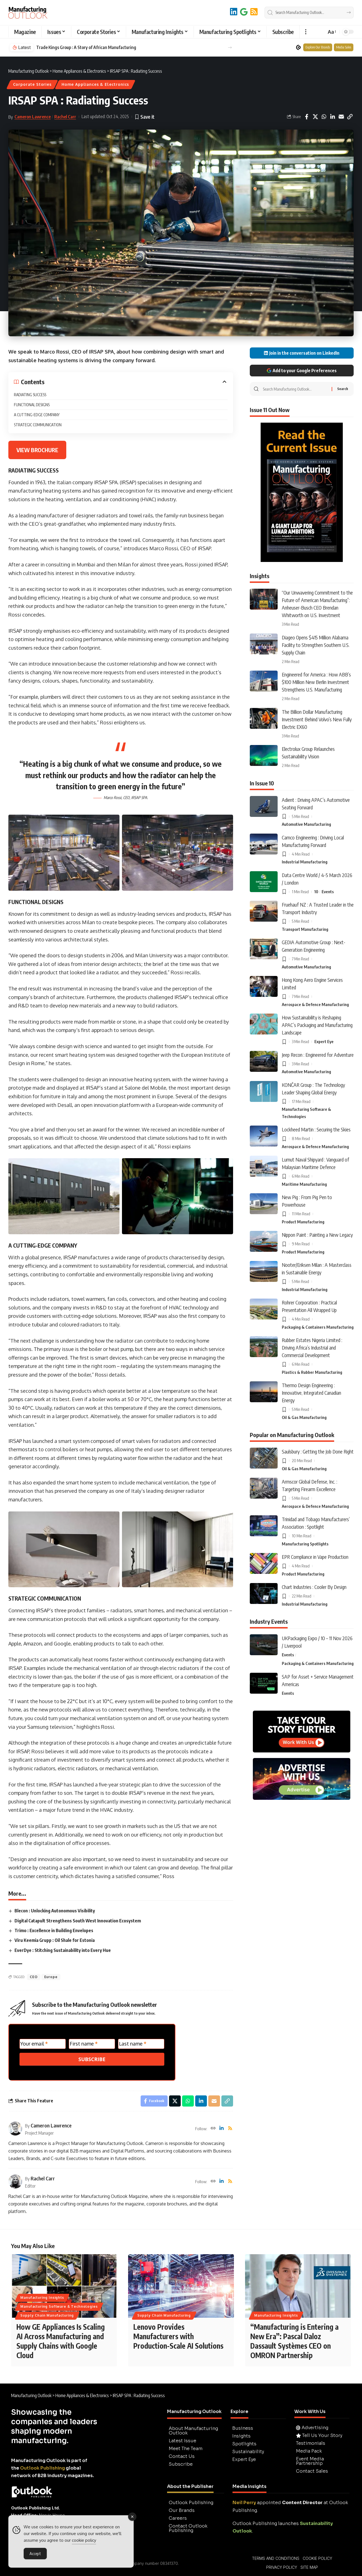  I want to click on “Manufacturing is Entering a New Era”: Pascal Daloz Dassault Systèmes CEO on OMRON Partnership, so click(294, 2341).